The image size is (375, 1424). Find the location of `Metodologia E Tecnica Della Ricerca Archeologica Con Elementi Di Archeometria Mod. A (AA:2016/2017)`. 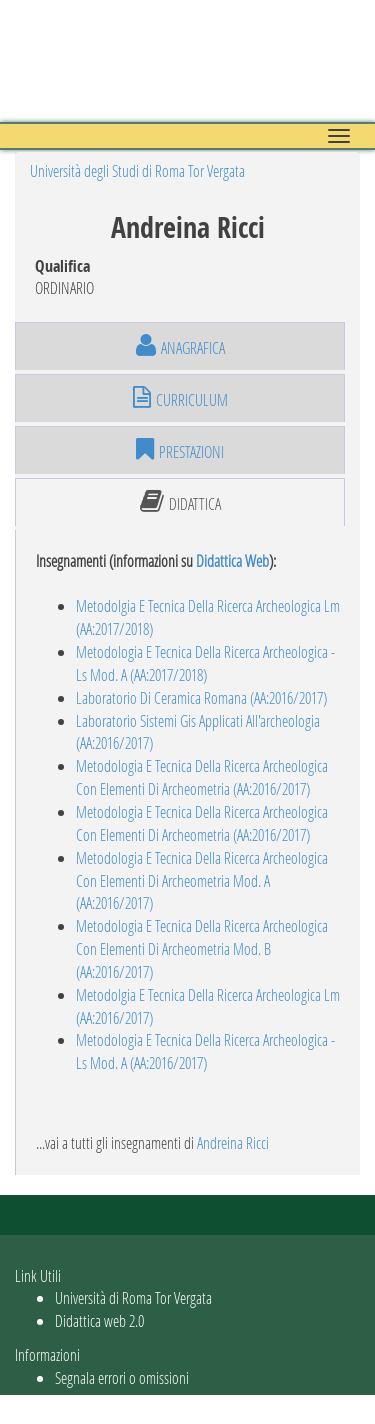

Metodologia E Tecnica Della Ricerca Archeologica Con Elementi Di Archeometria Mod. A (AA:2016/2017) is located at coordinates (202, 880).